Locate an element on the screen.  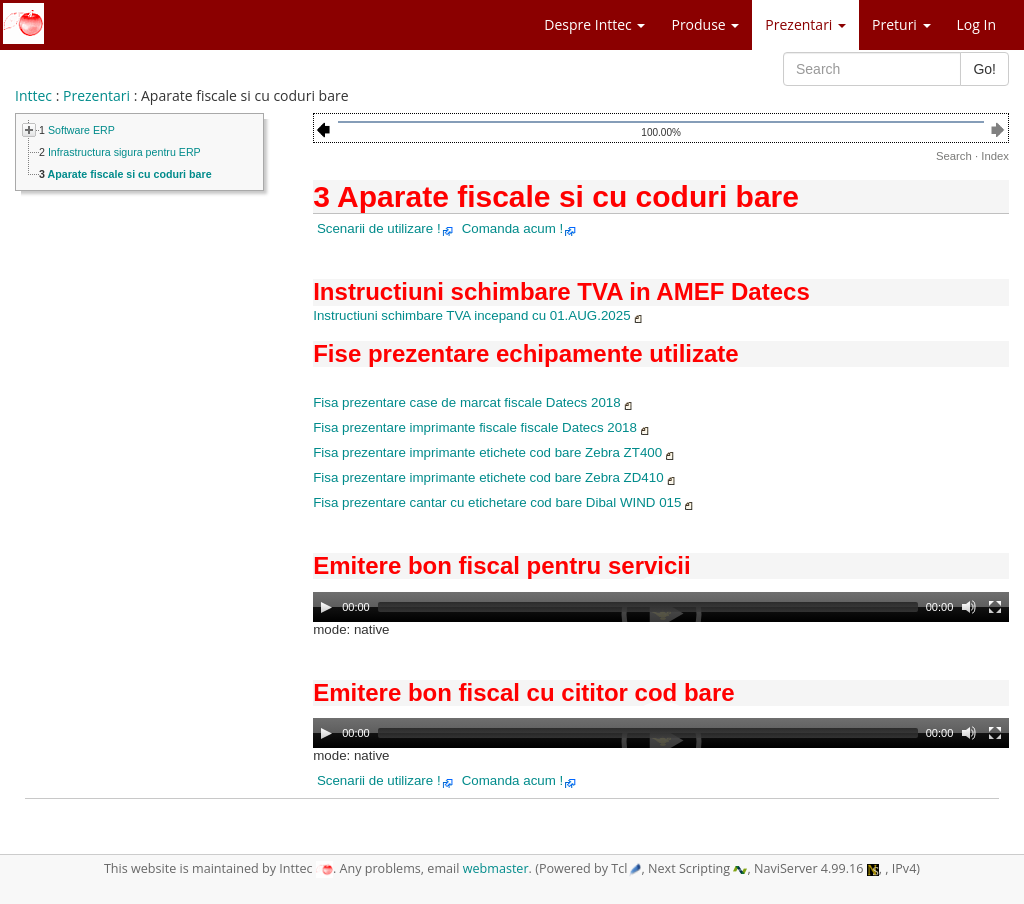
Index is located at coordinates (995, 156).